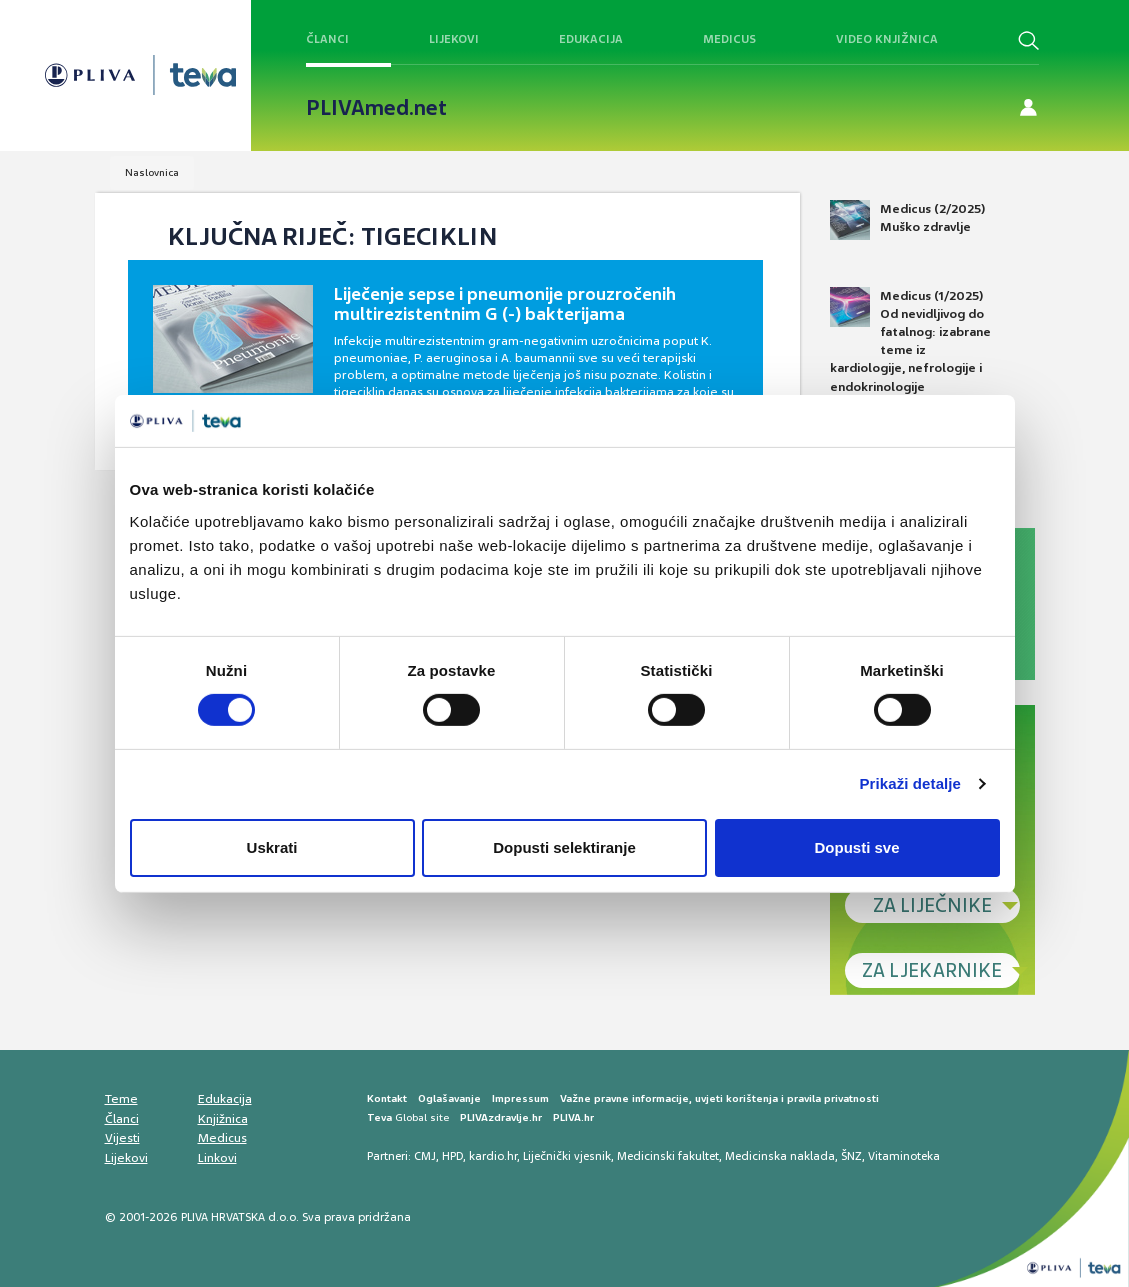  Describe the element at coordinates (217, 1158) in the screenshot. I see `Linkovi` at that location.